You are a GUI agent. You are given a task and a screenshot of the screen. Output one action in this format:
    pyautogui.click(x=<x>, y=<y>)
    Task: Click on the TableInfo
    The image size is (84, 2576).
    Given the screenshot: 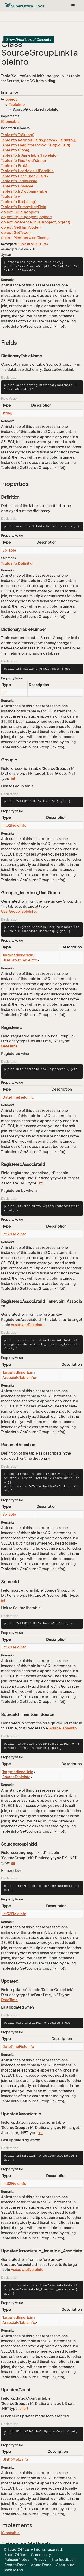 What is the action you would take?
    pyautogui.click(x=17, y=104)
    